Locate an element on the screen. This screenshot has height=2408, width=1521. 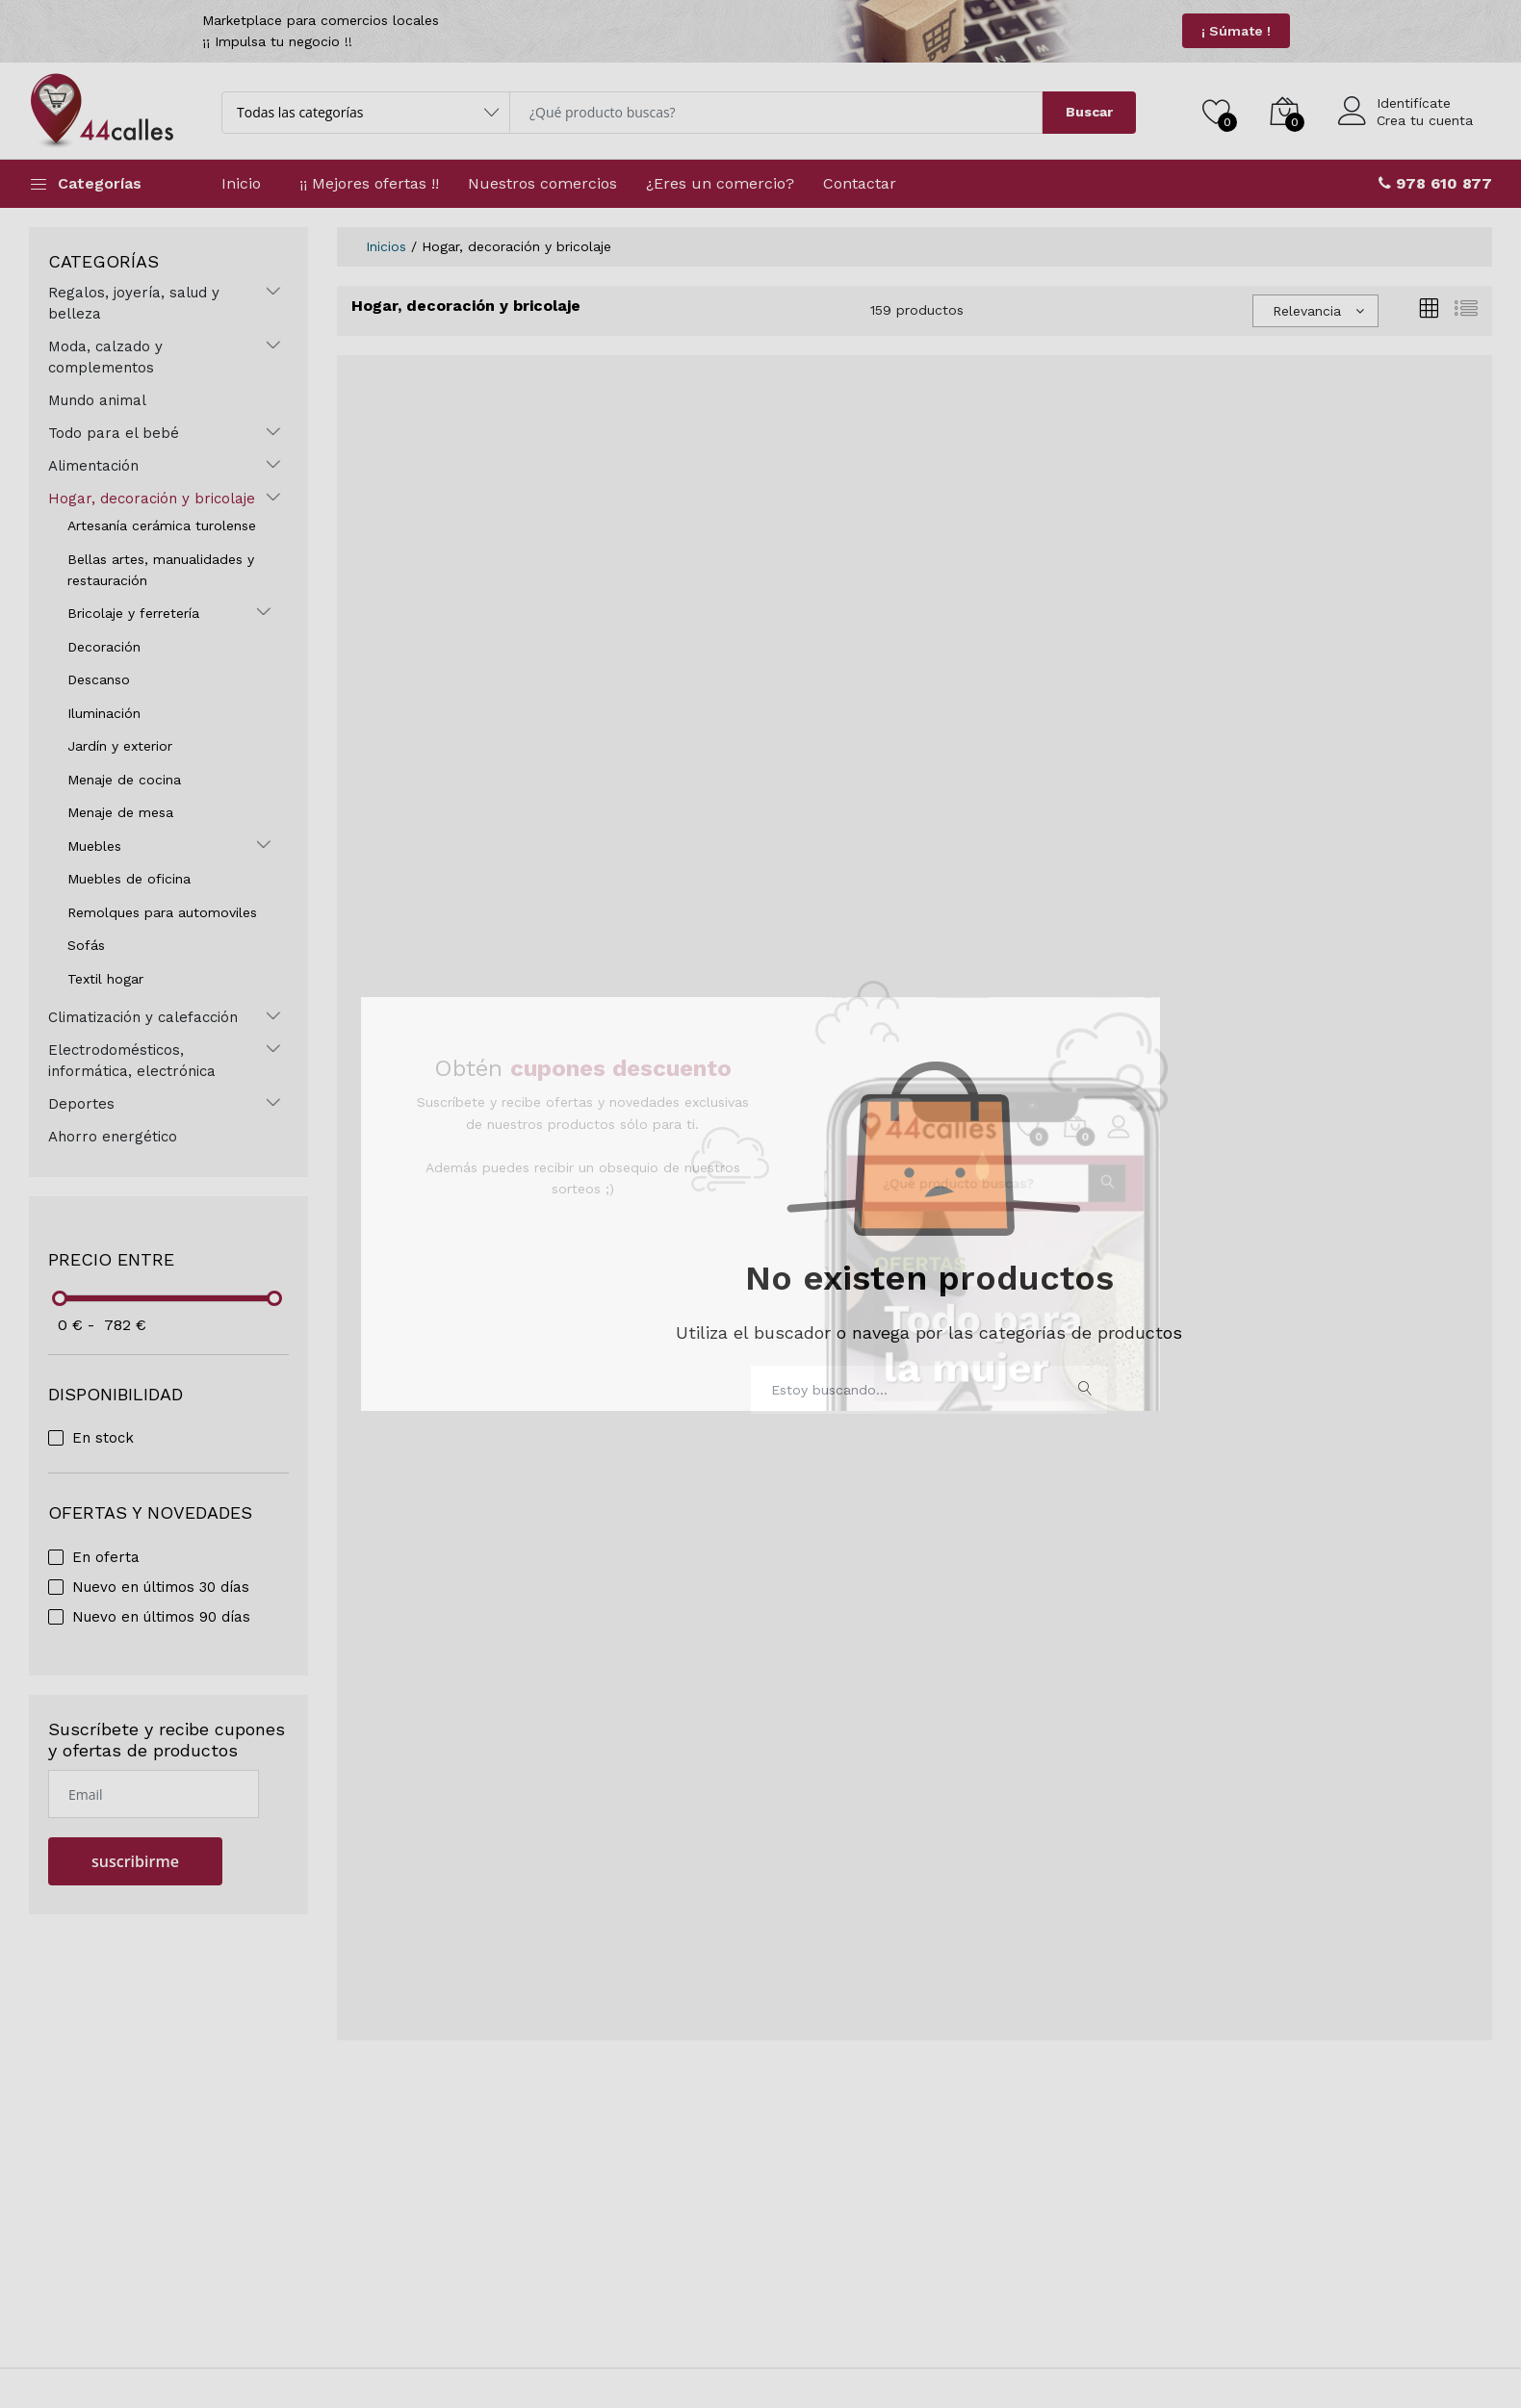
Muebles de oficina is located at coordinates (129, 878).